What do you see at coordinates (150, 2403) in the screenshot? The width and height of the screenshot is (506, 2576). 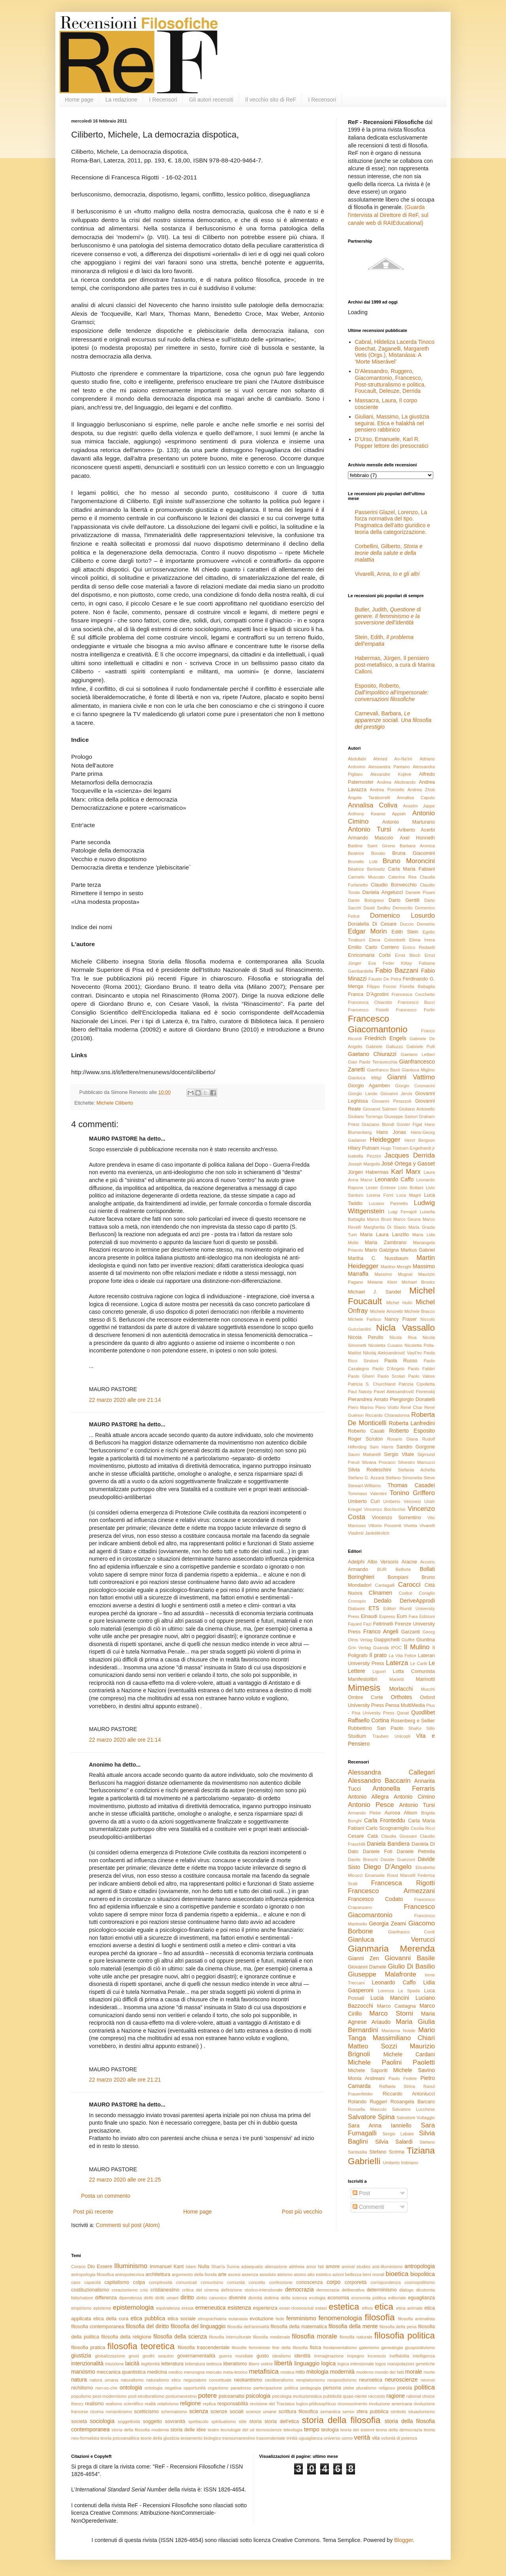 I see `realtà` at bounding box center [150, 2403].